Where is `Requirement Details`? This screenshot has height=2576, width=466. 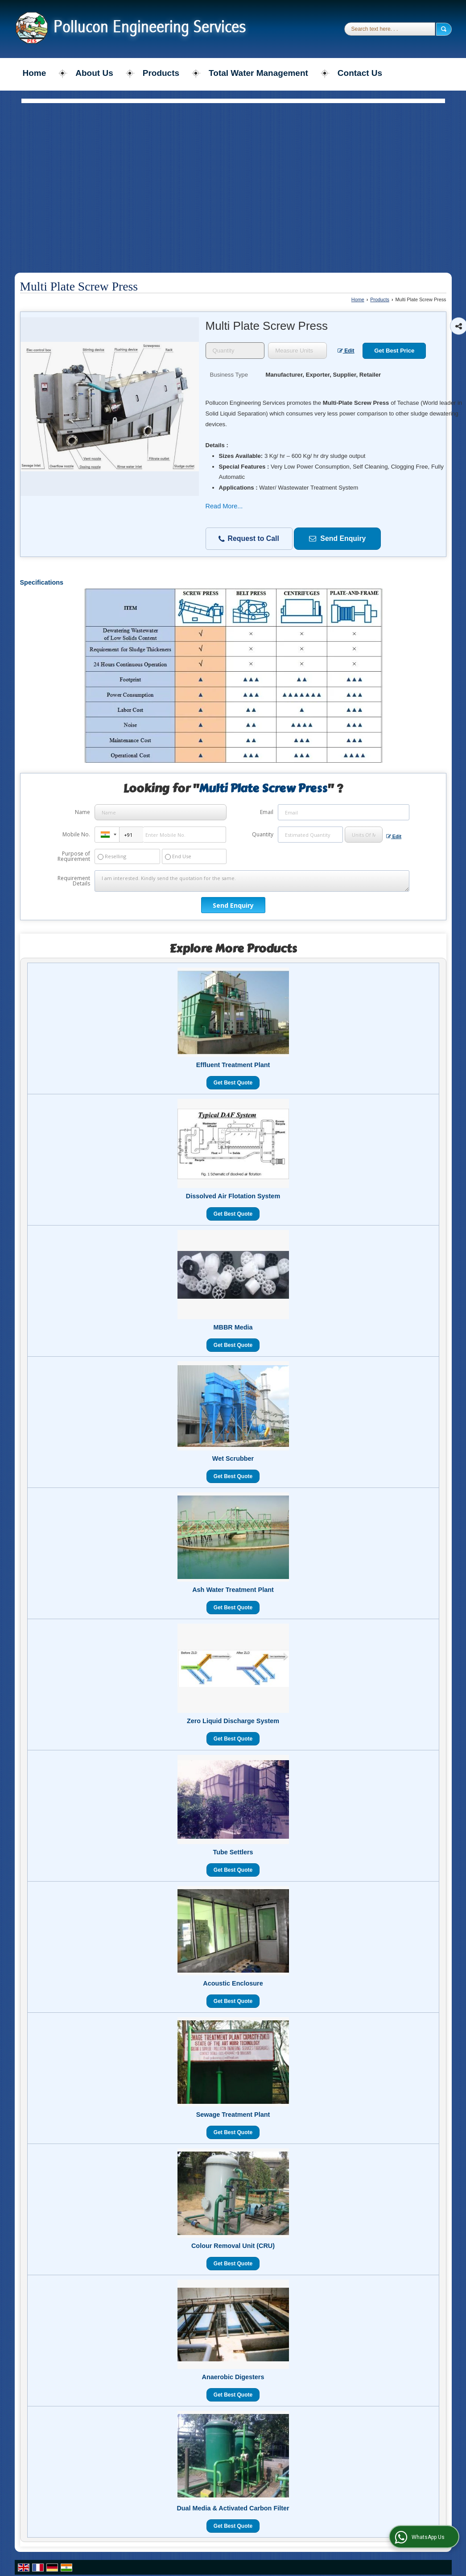 Requirement Details is located at coordinates (74, 881).